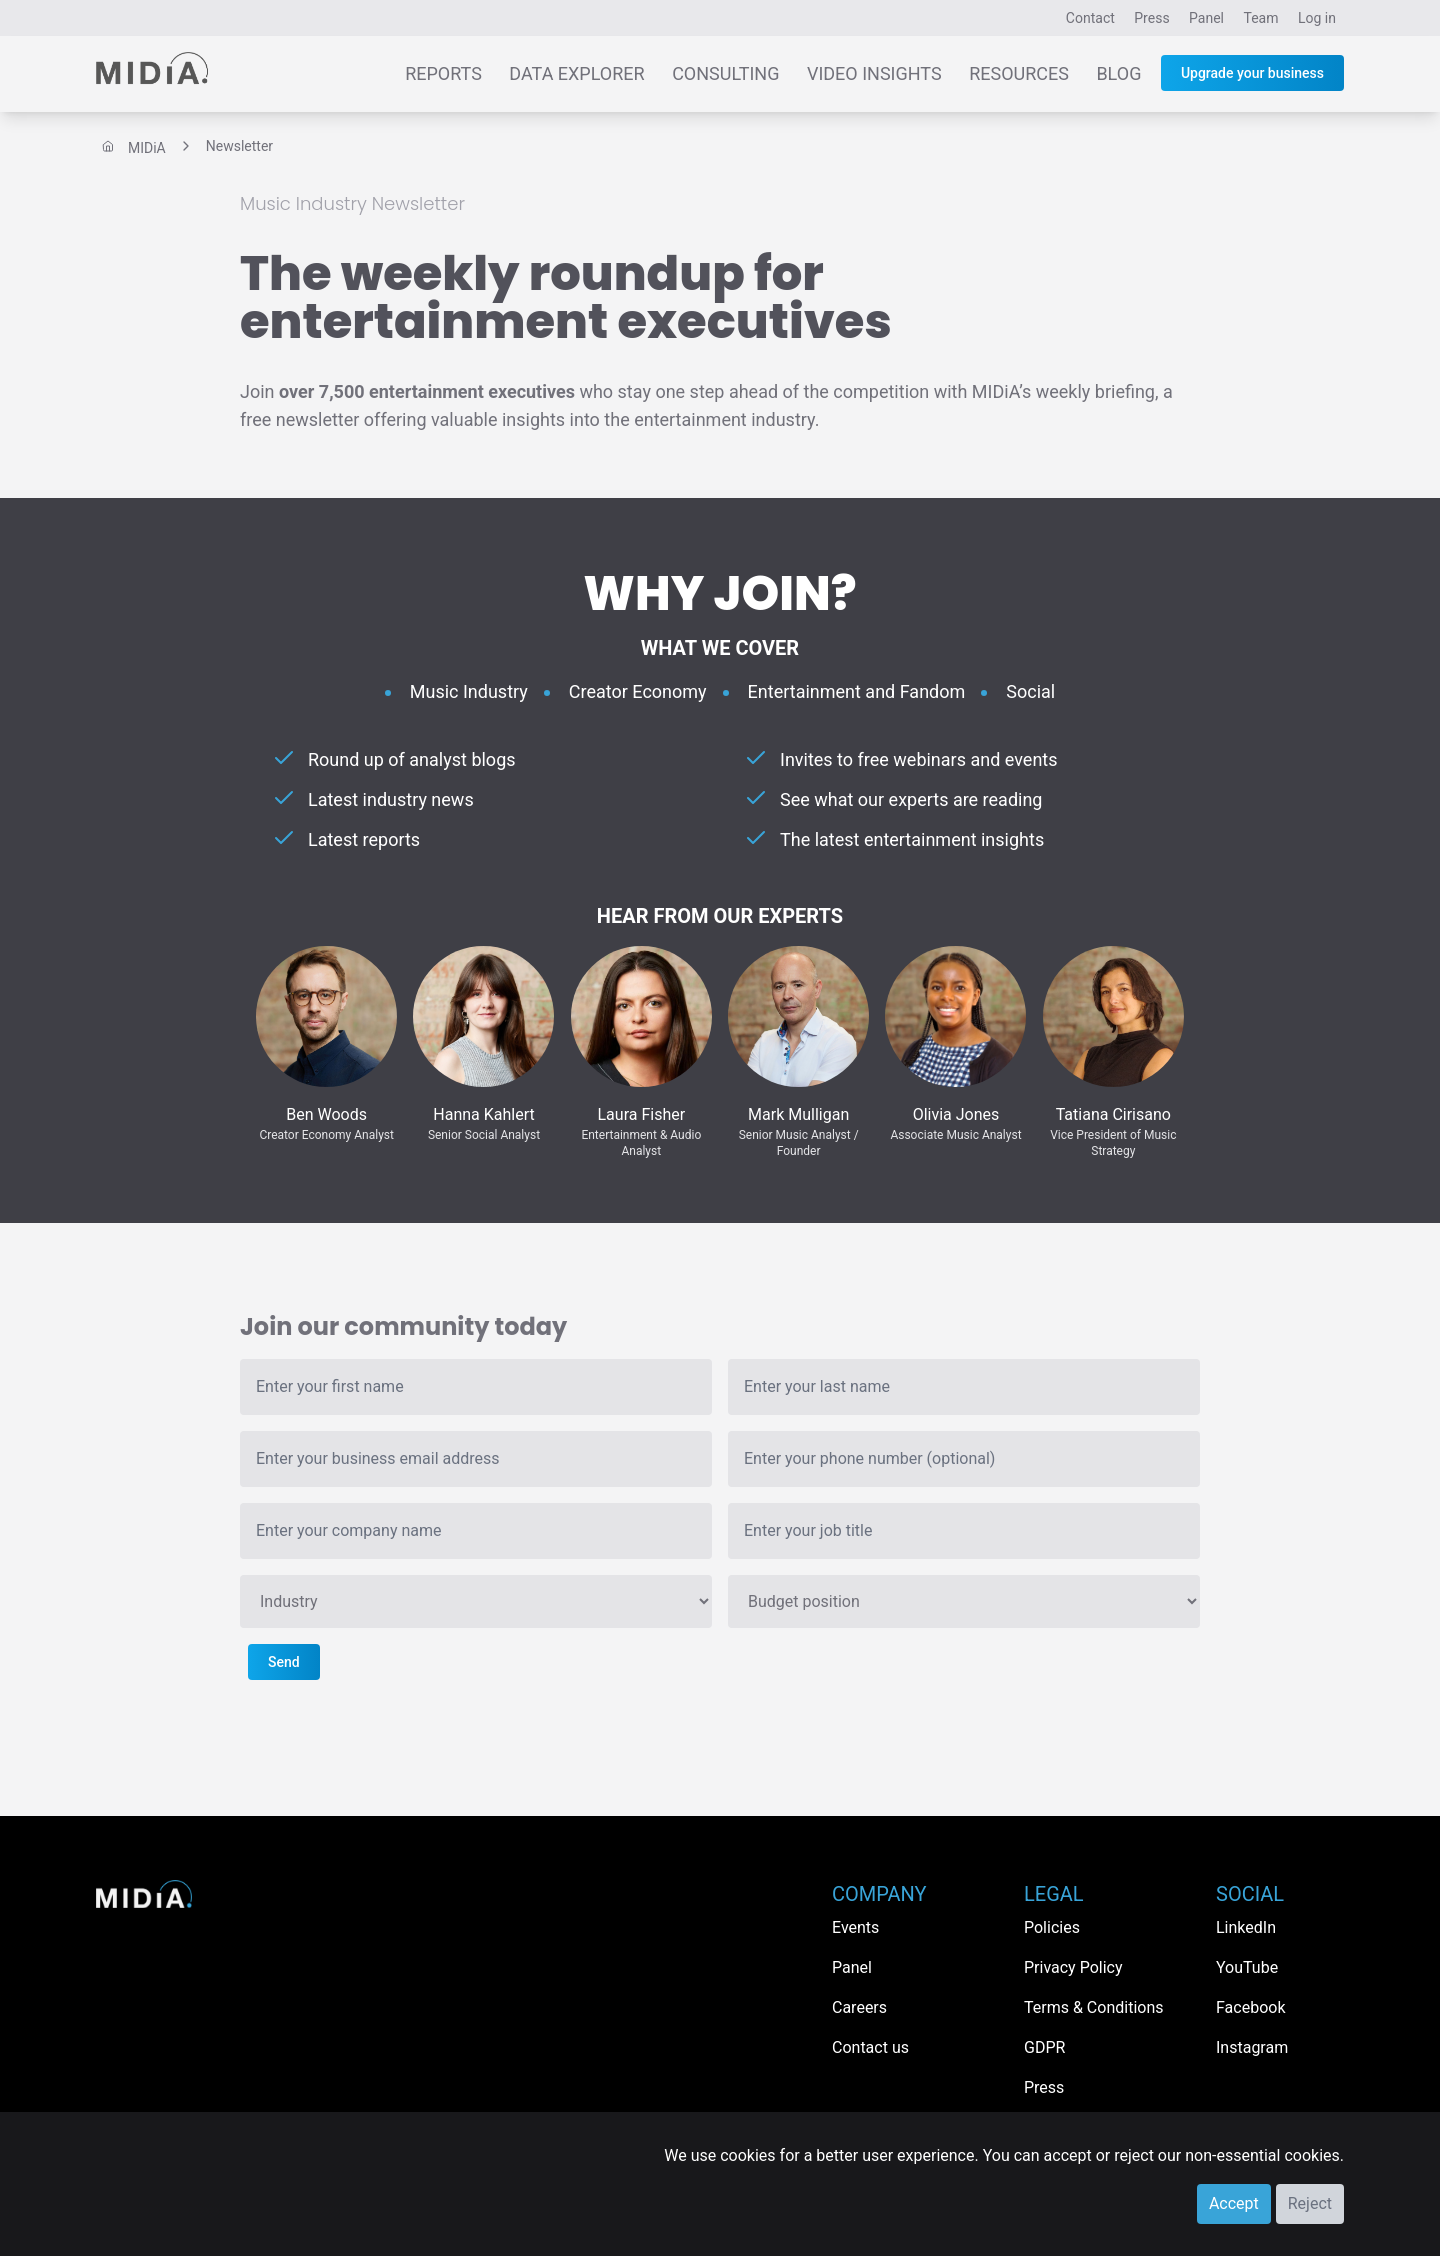  Describe the element at coordinates (859, 2007) in the screenshot. I see `Careers` at that location.